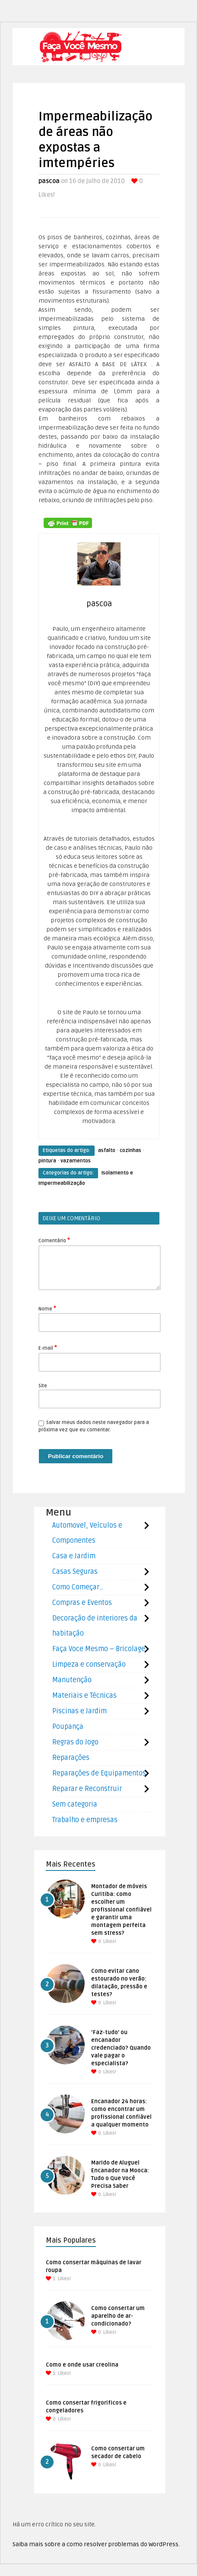 The height and width of the screenshot is (2576, 197). What do you see at coordinates (75, 1161) in the screenshot?
I see `vazamentos` at bounding box center [75, 1161].